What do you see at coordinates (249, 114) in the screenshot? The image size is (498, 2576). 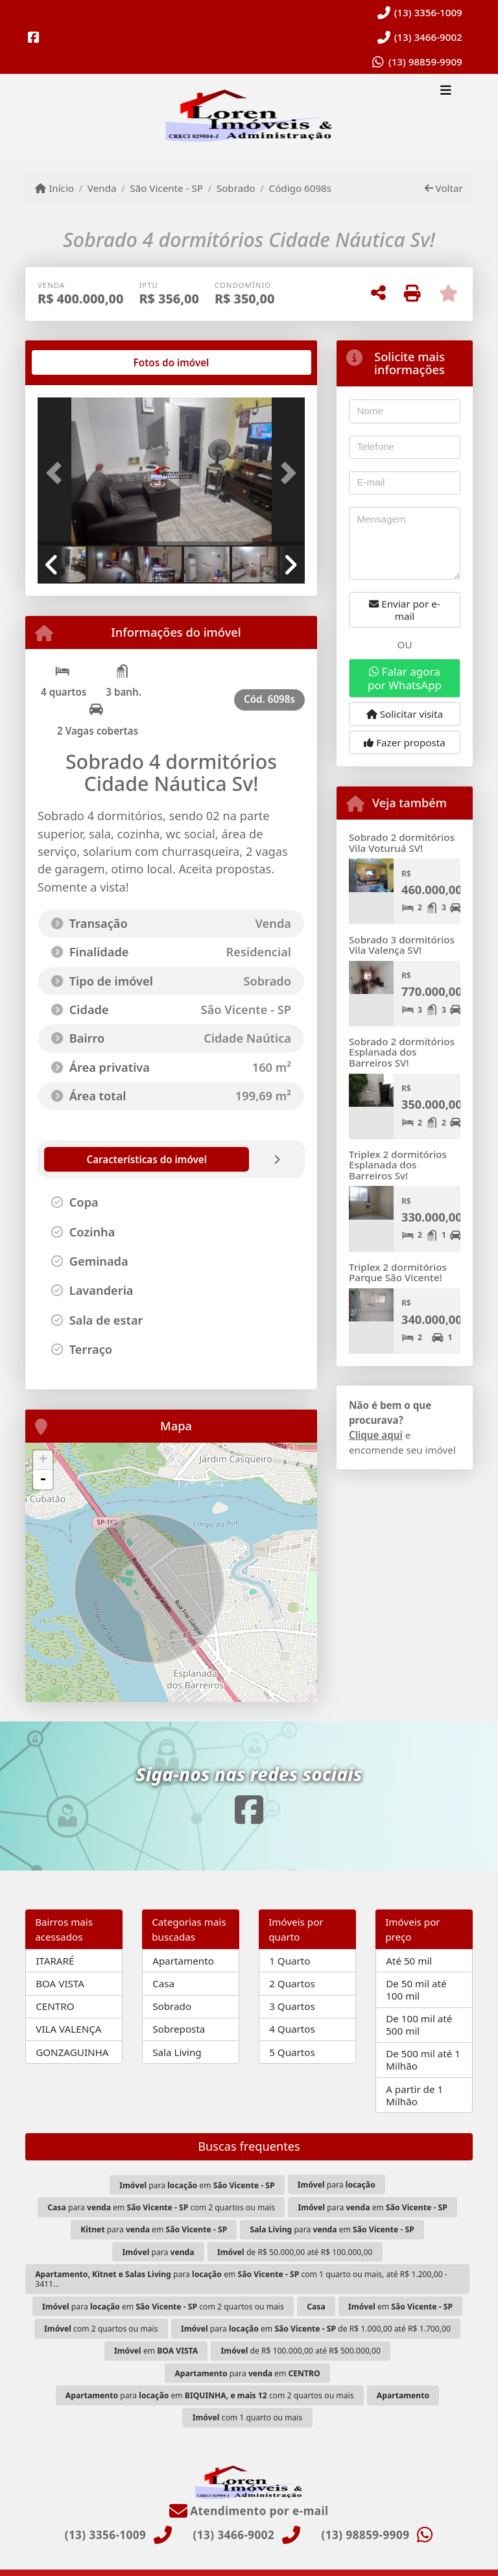 I see `[Menu mobile]` at bounding box center [249, 114].